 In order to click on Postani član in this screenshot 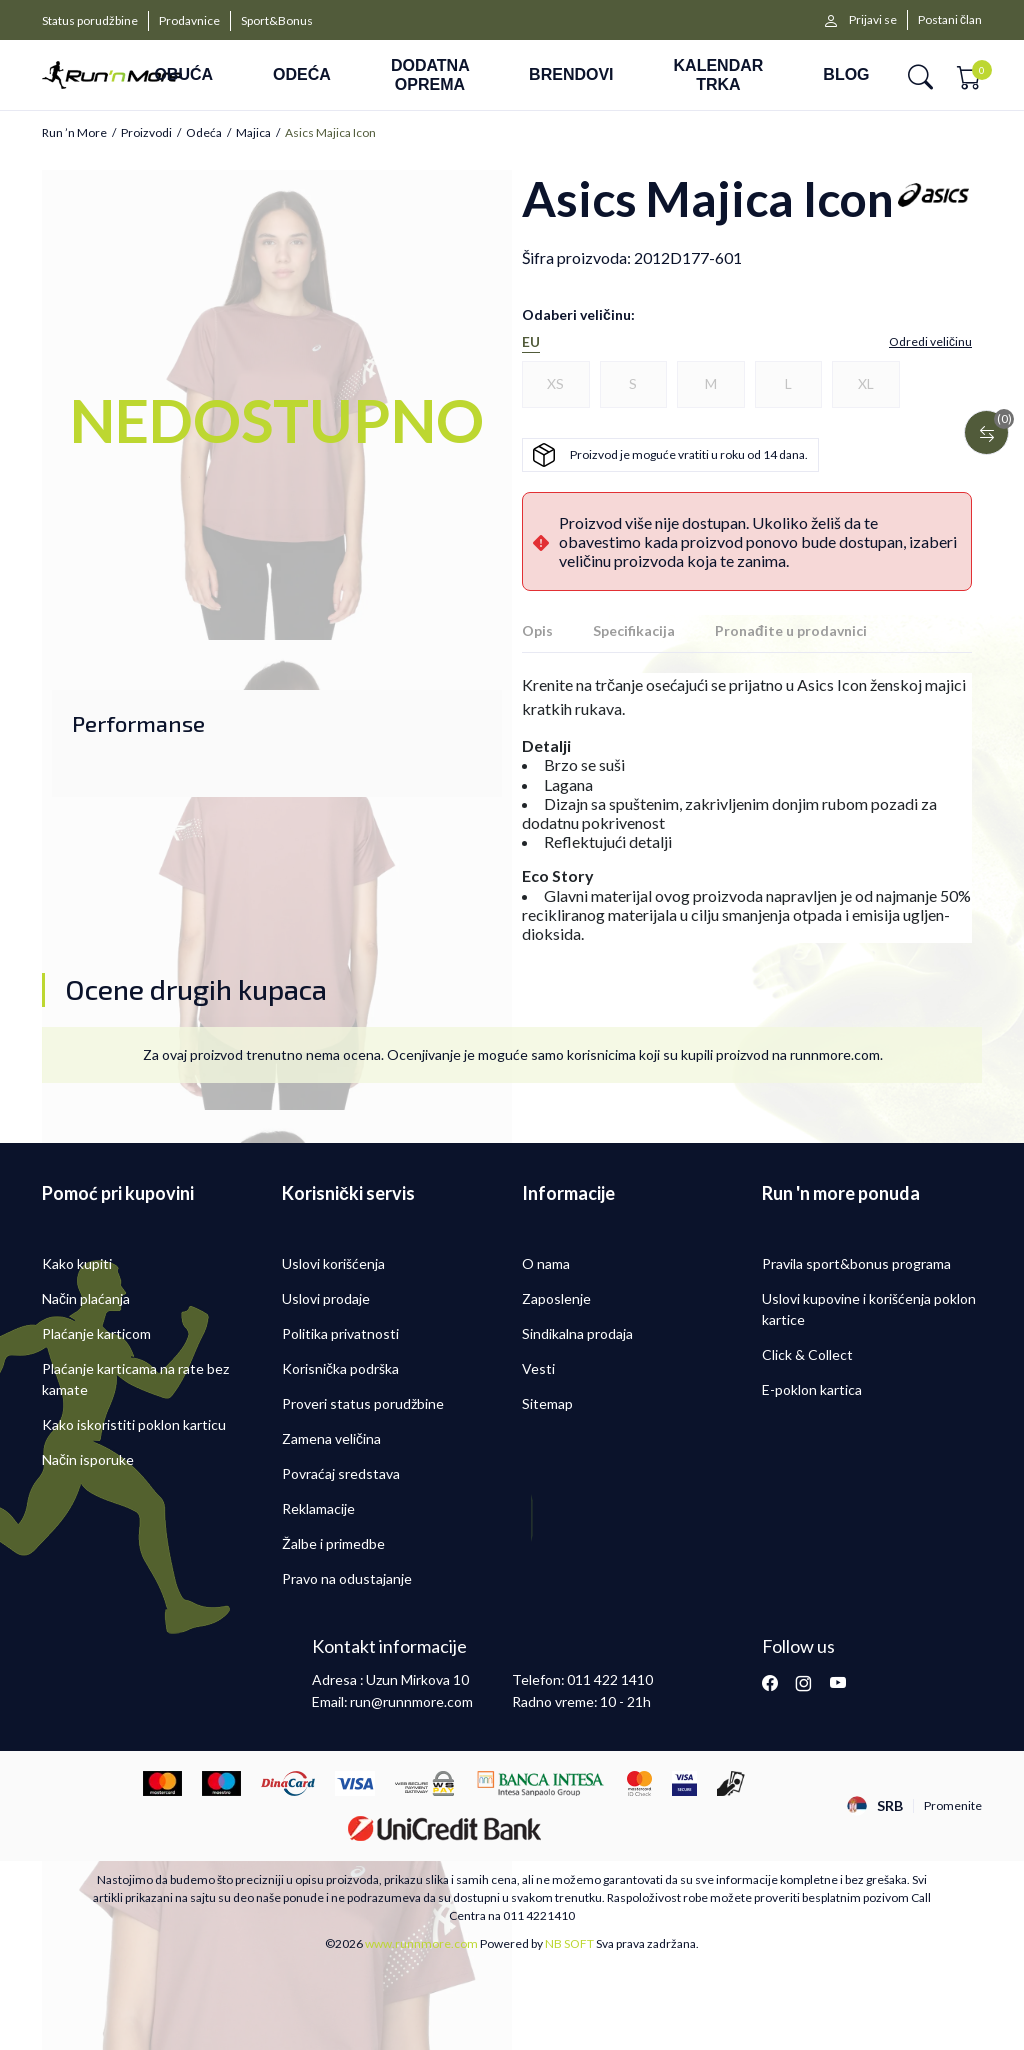, I will do `click(950, 19)`.